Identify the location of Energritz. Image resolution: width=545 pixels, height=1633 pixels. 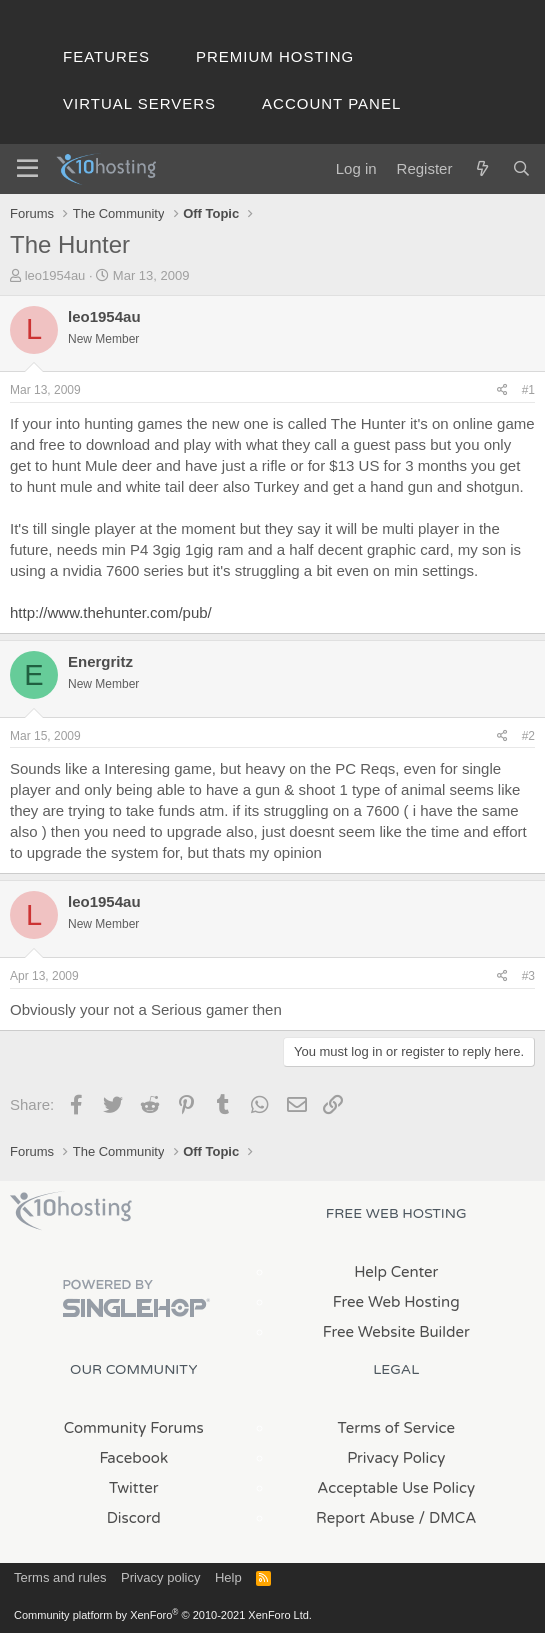
(100, 661).